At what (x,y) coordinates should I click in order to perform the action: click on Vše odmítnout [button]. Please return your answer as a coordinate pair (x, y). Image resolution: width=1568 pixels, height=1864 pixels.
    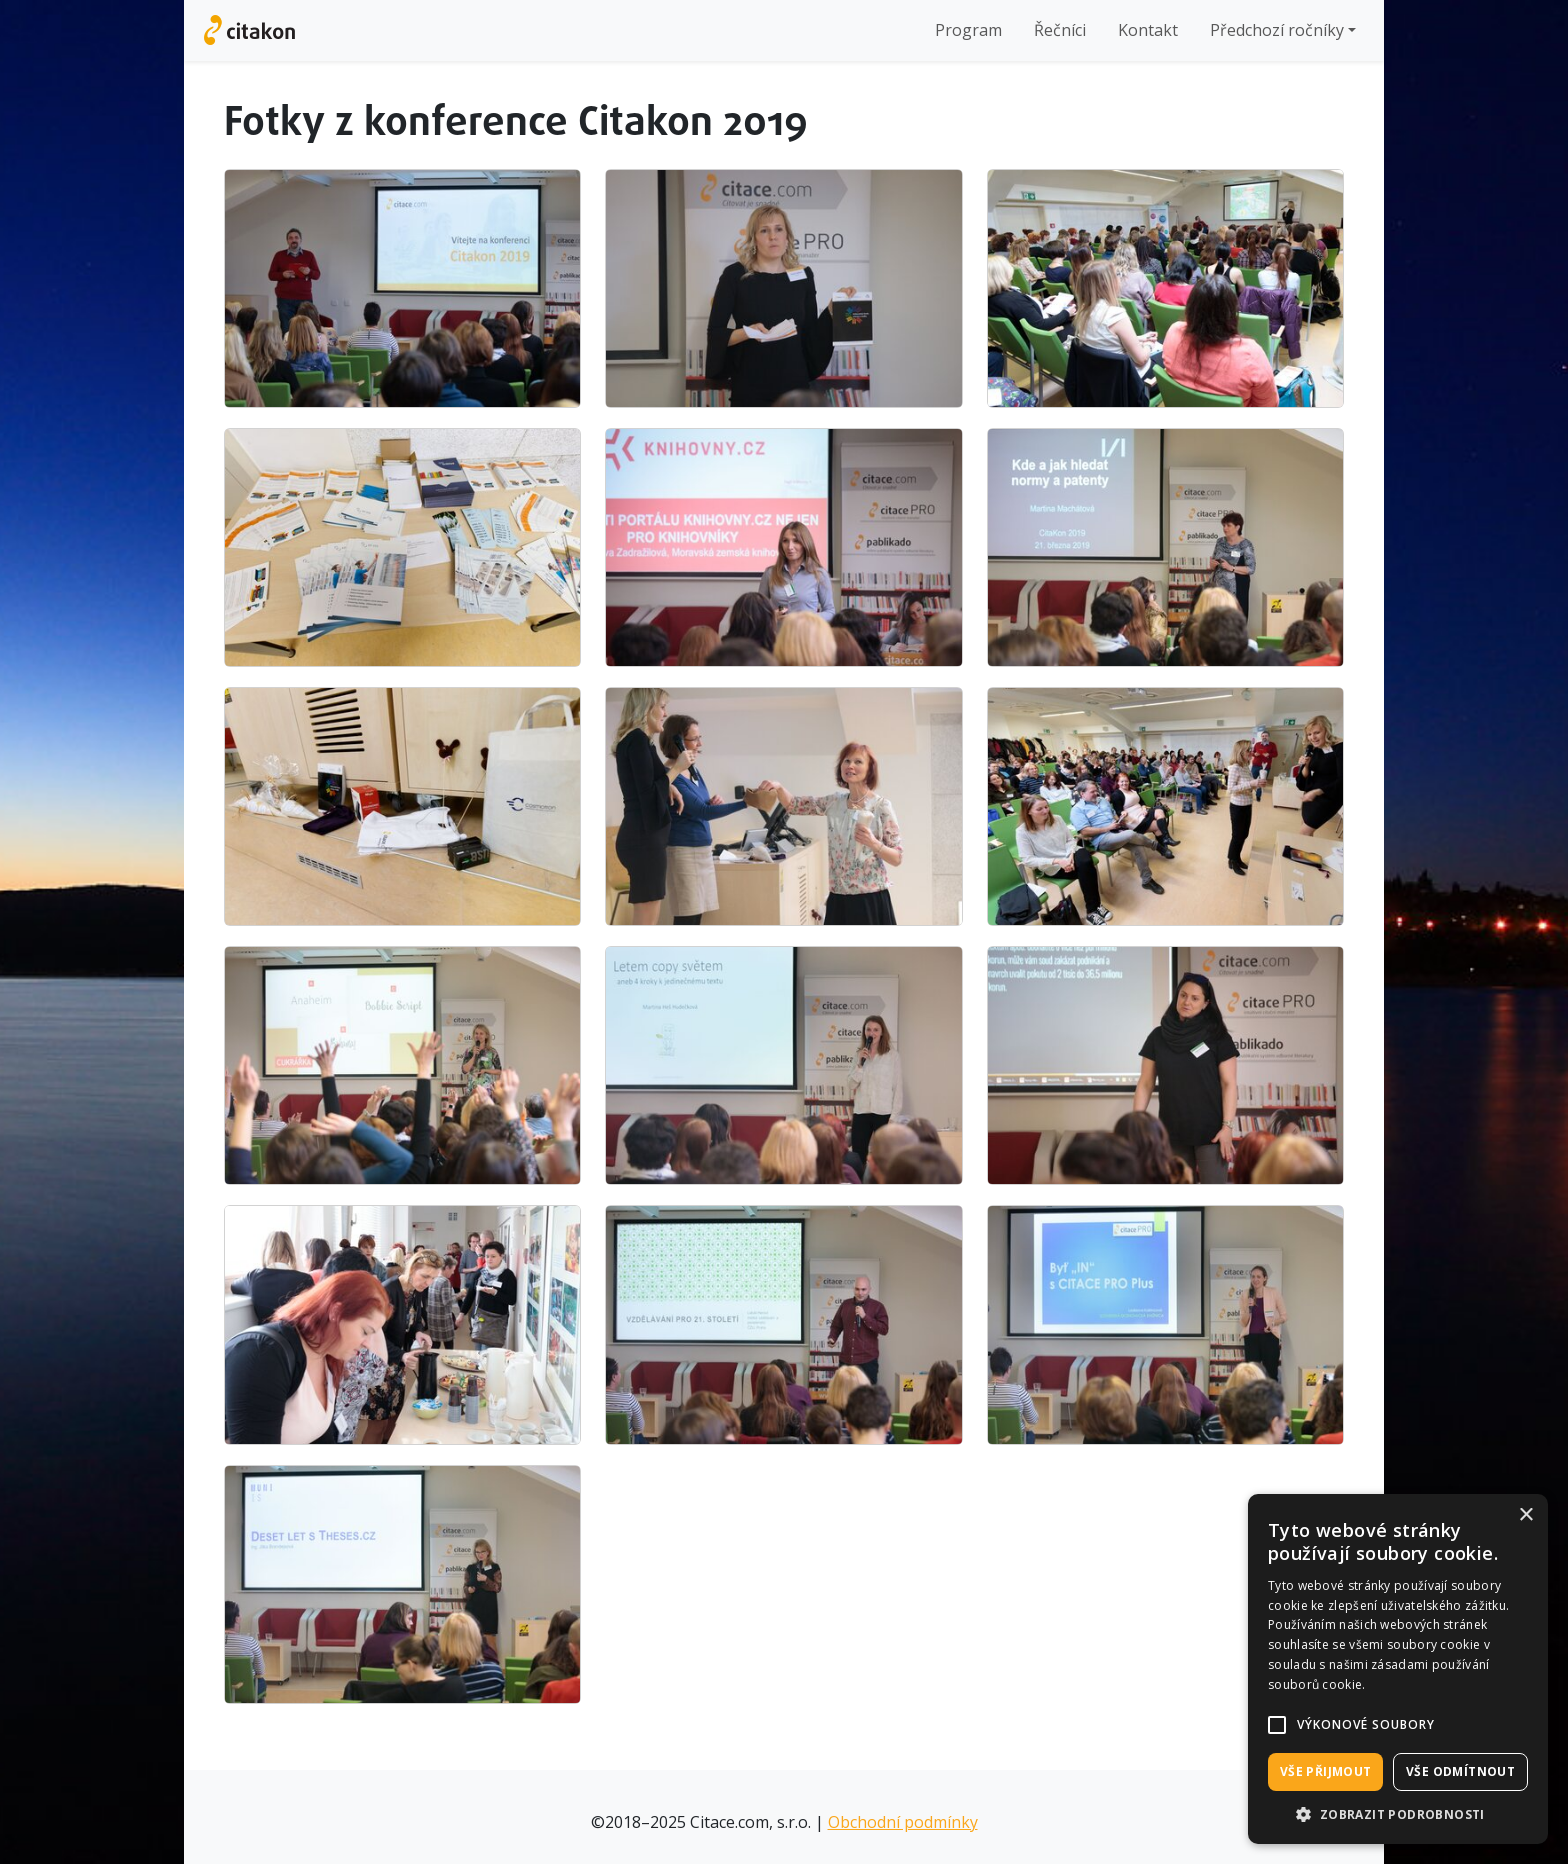
    Looking at the image, I should click on (1460, 1771).